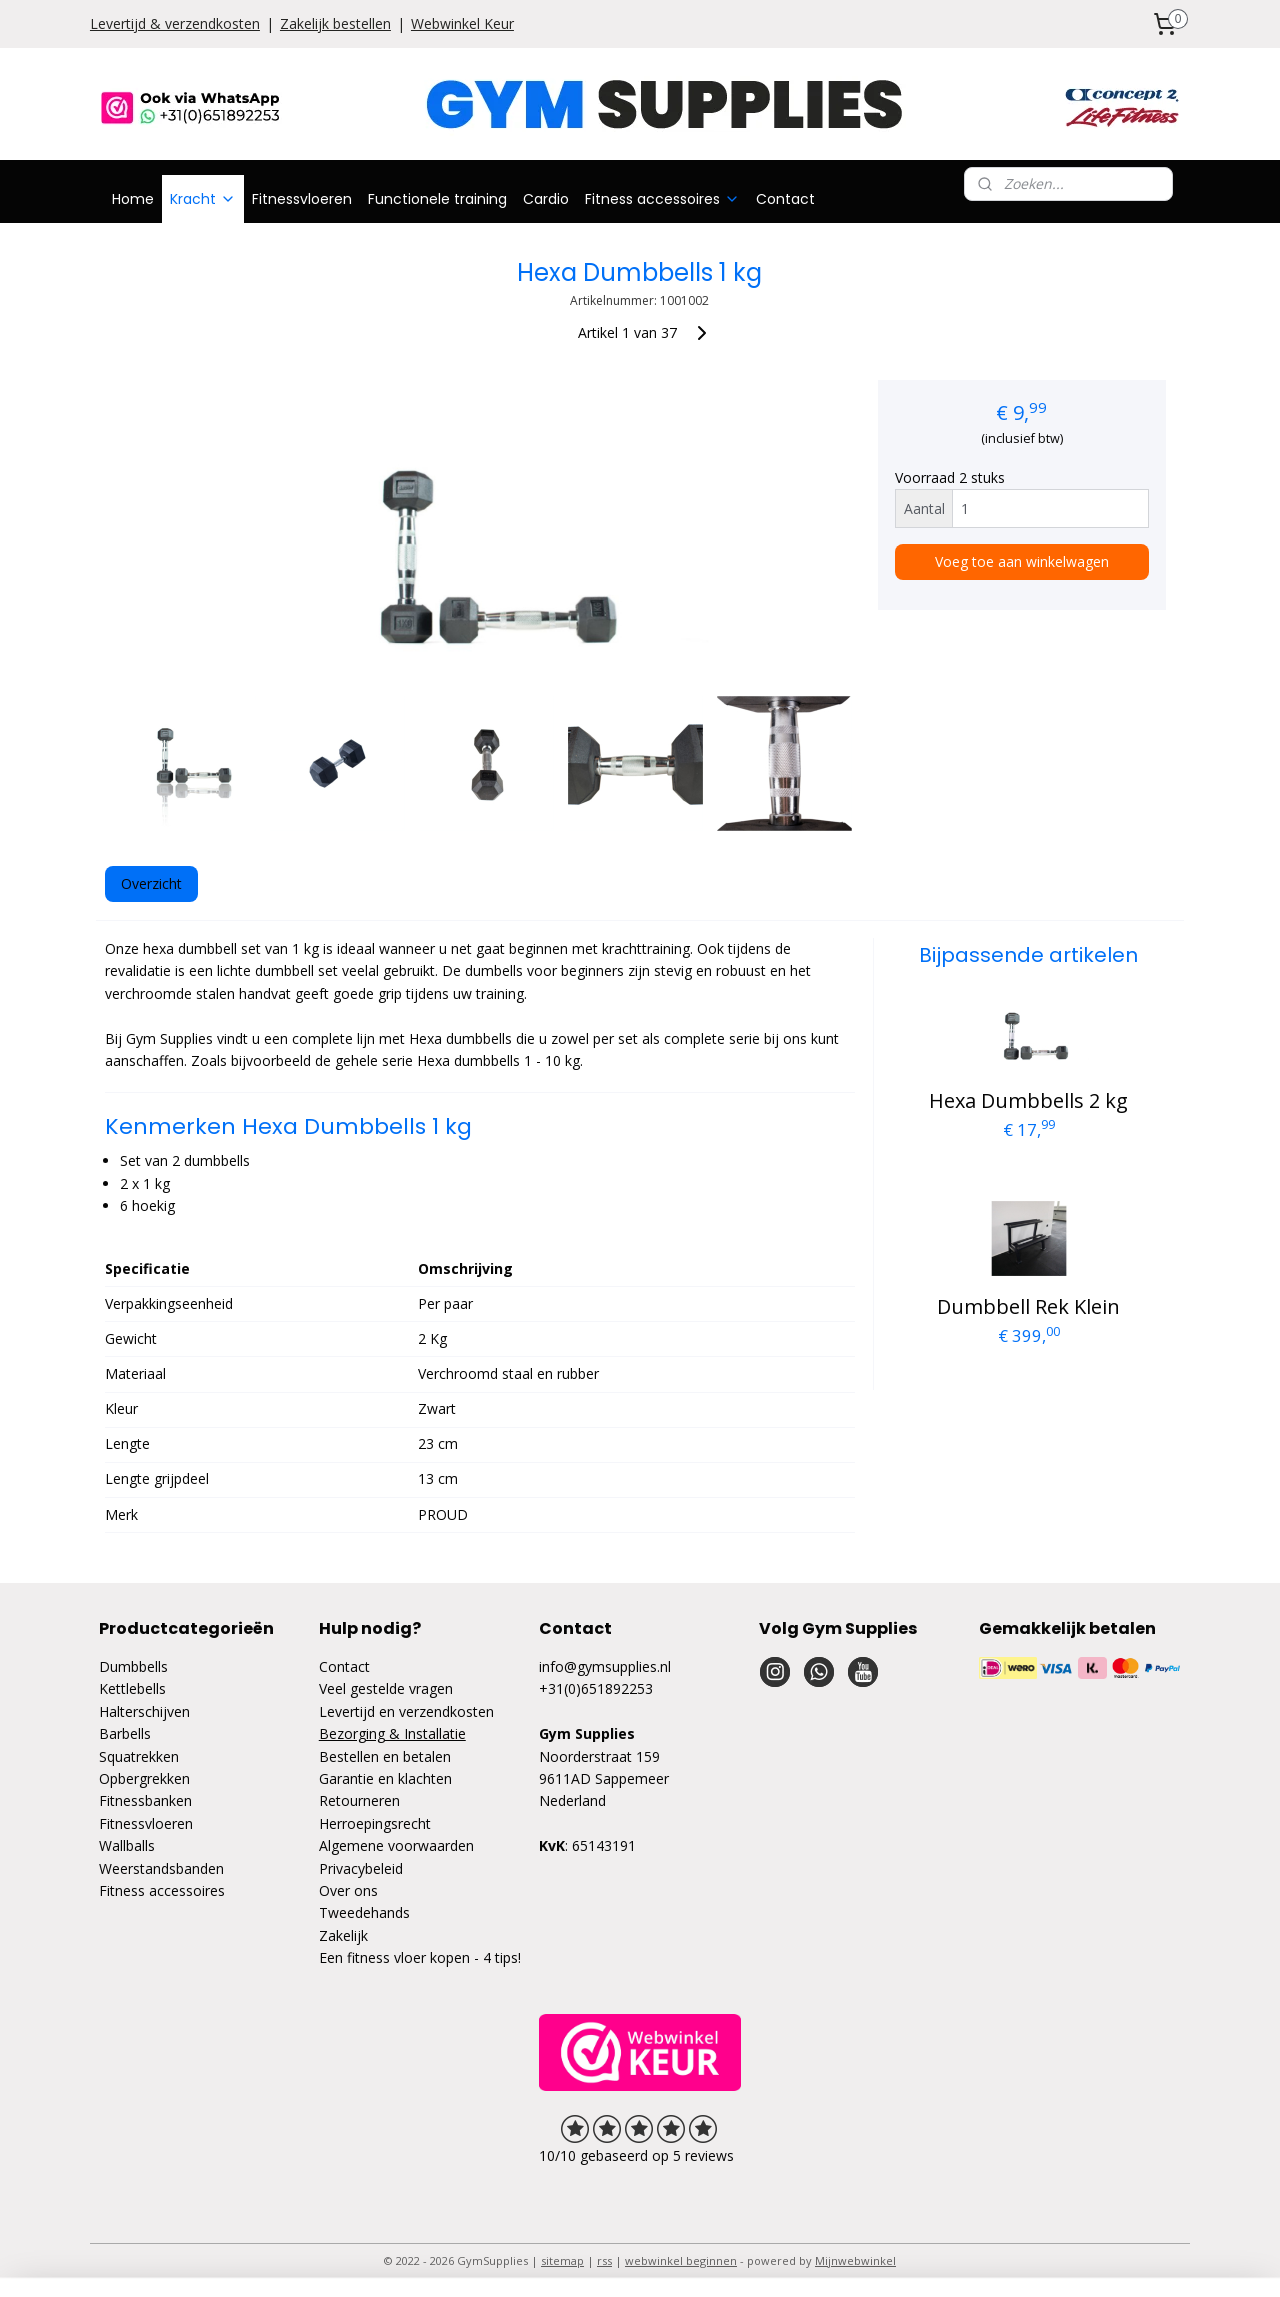 This screenshot has height=2297, width=1280. Describe the element at coordinates (125, 1733) in the screenshot. I see `Barbells` at that location.